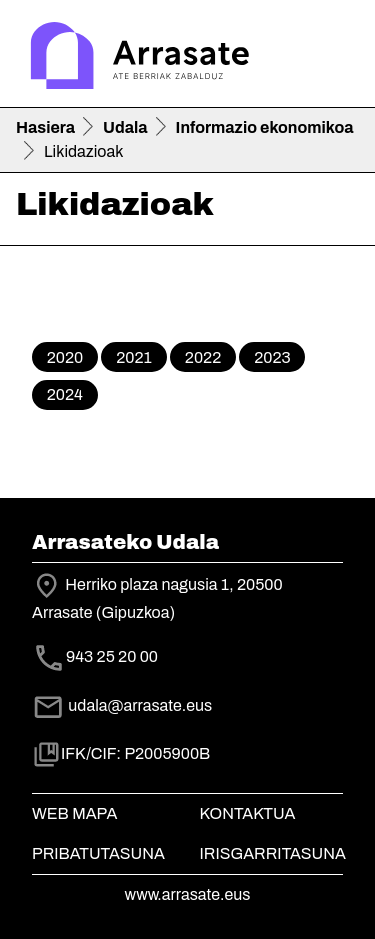 The height and width of the screenshot is (939, 375). Describe the element at coordinates (45, 127) in the screenshot. I see `Hasiera` at that location.